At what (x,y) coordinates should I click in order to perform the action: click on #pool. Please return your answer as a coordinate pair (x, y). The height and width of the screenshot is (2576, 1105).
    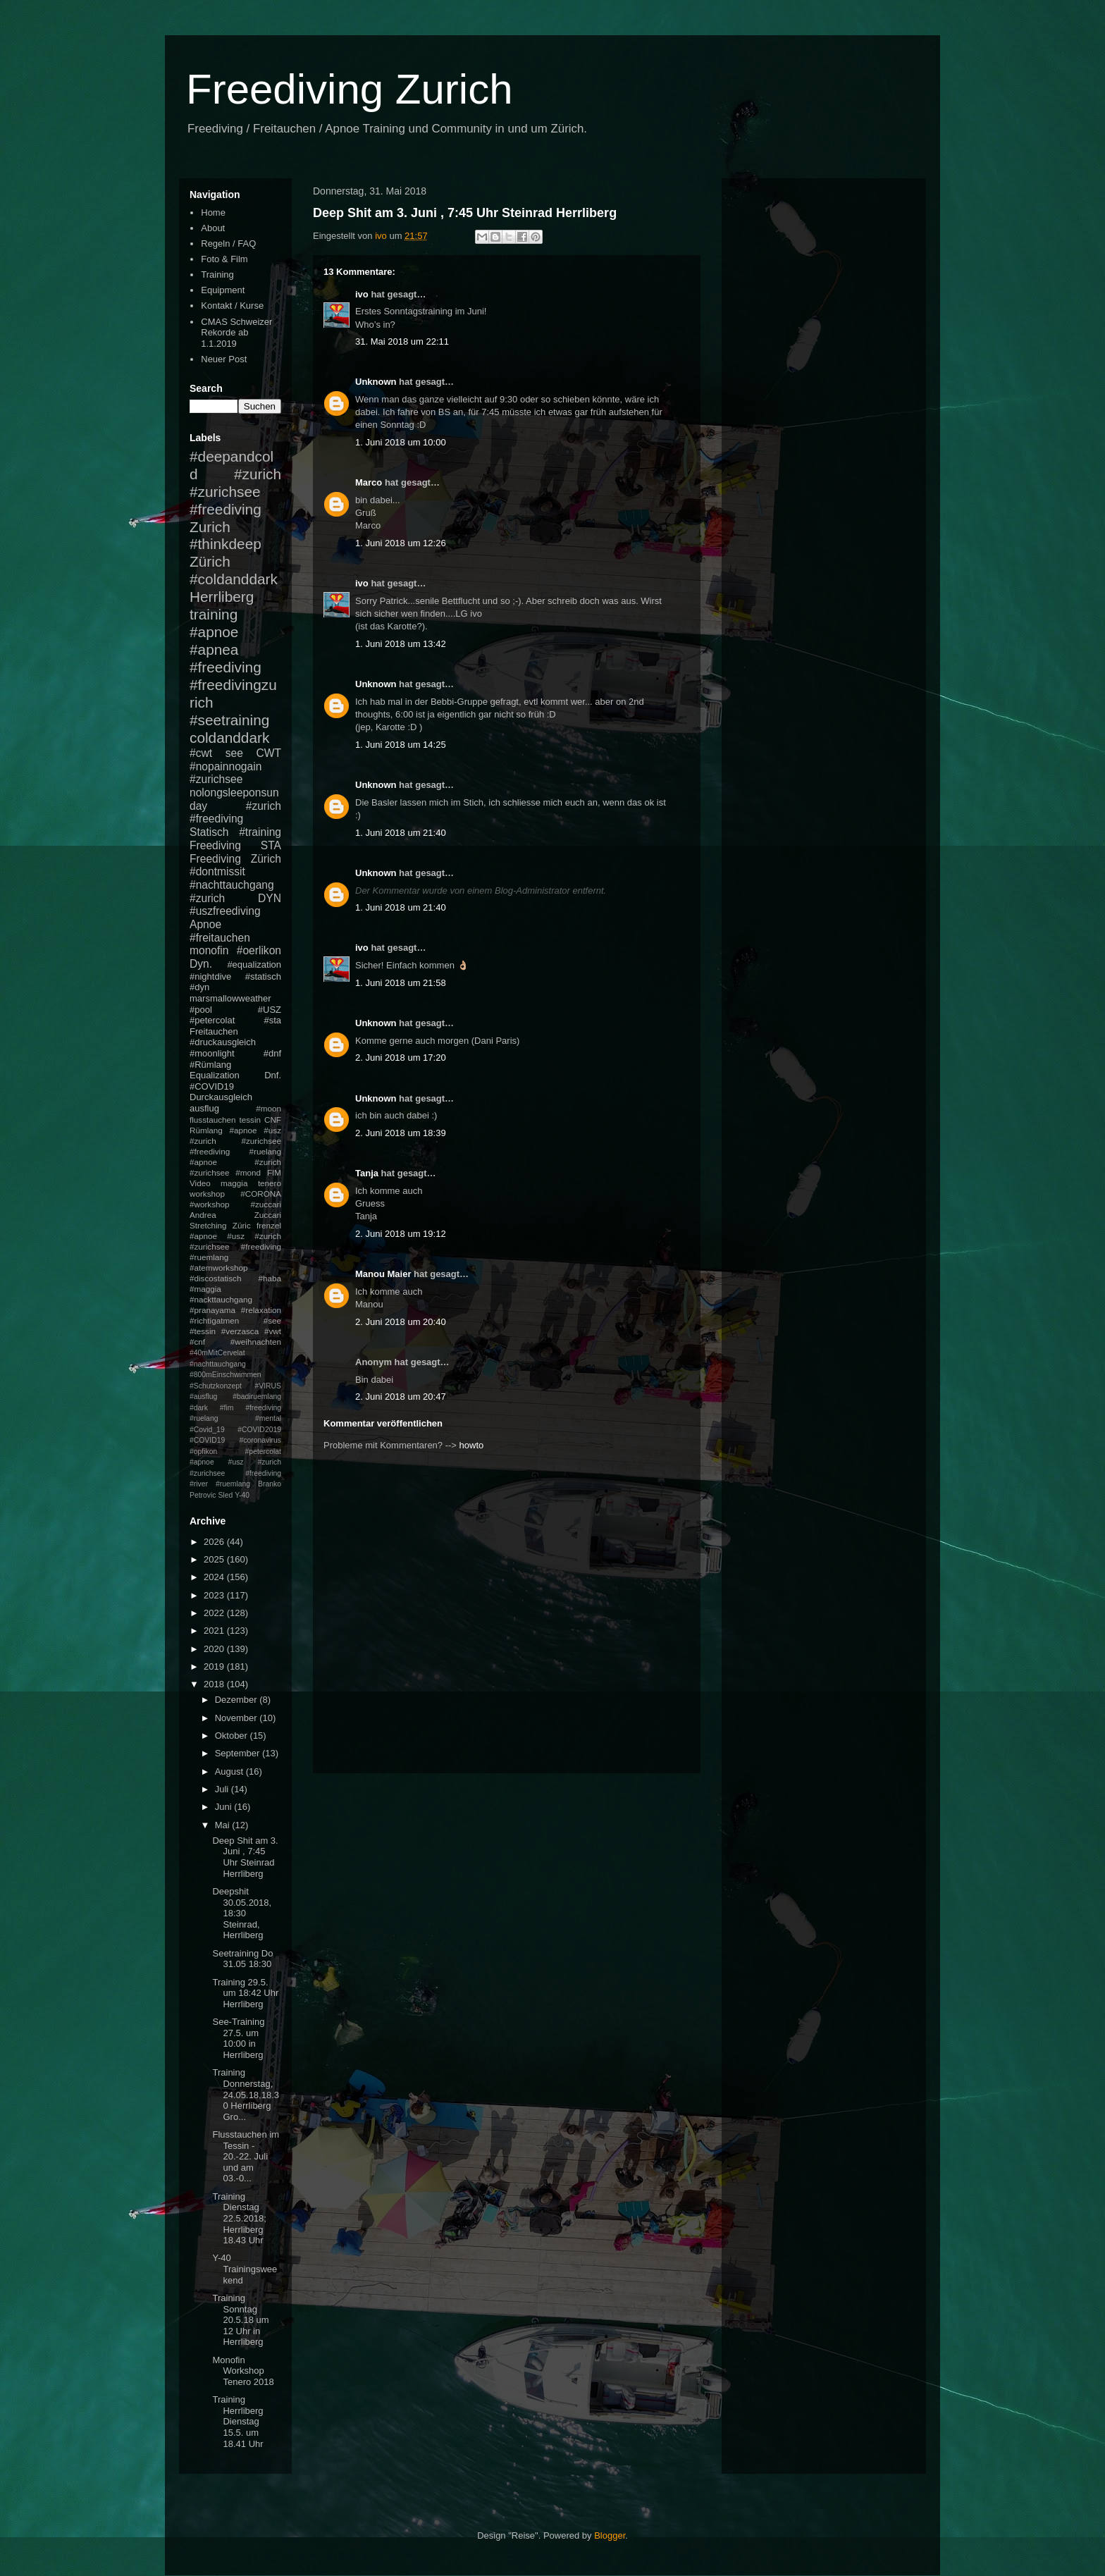
    Looking at the image, I should click on (201, 1009).